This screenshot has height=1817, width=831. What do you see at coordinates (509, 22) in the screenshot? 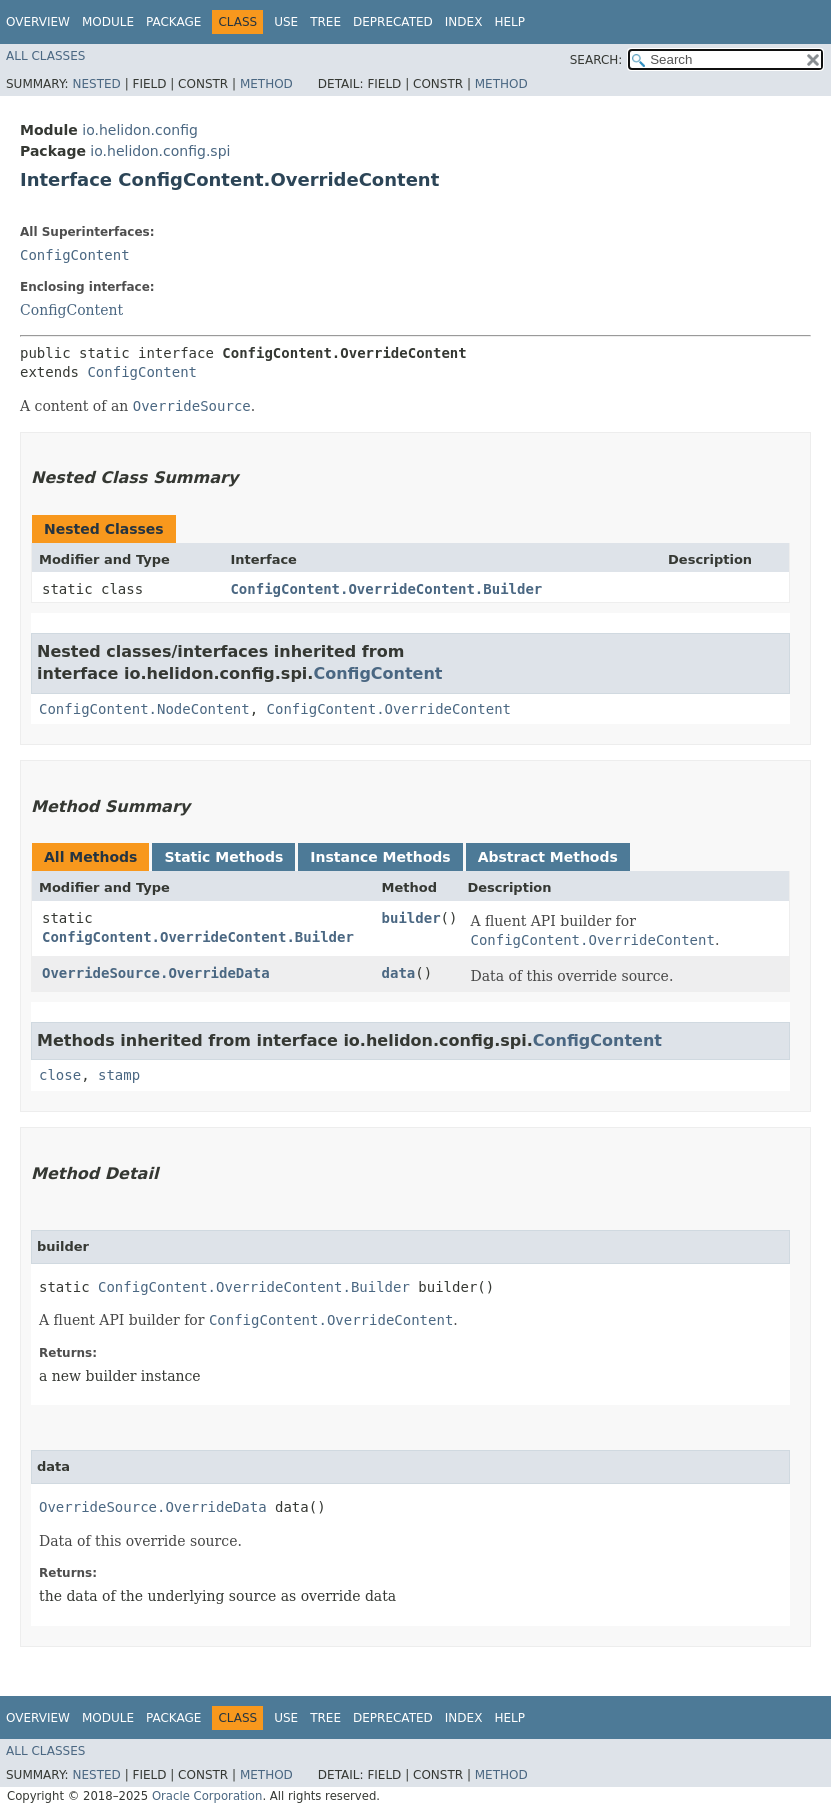
I see `Help` at bounding box center [509, 22].